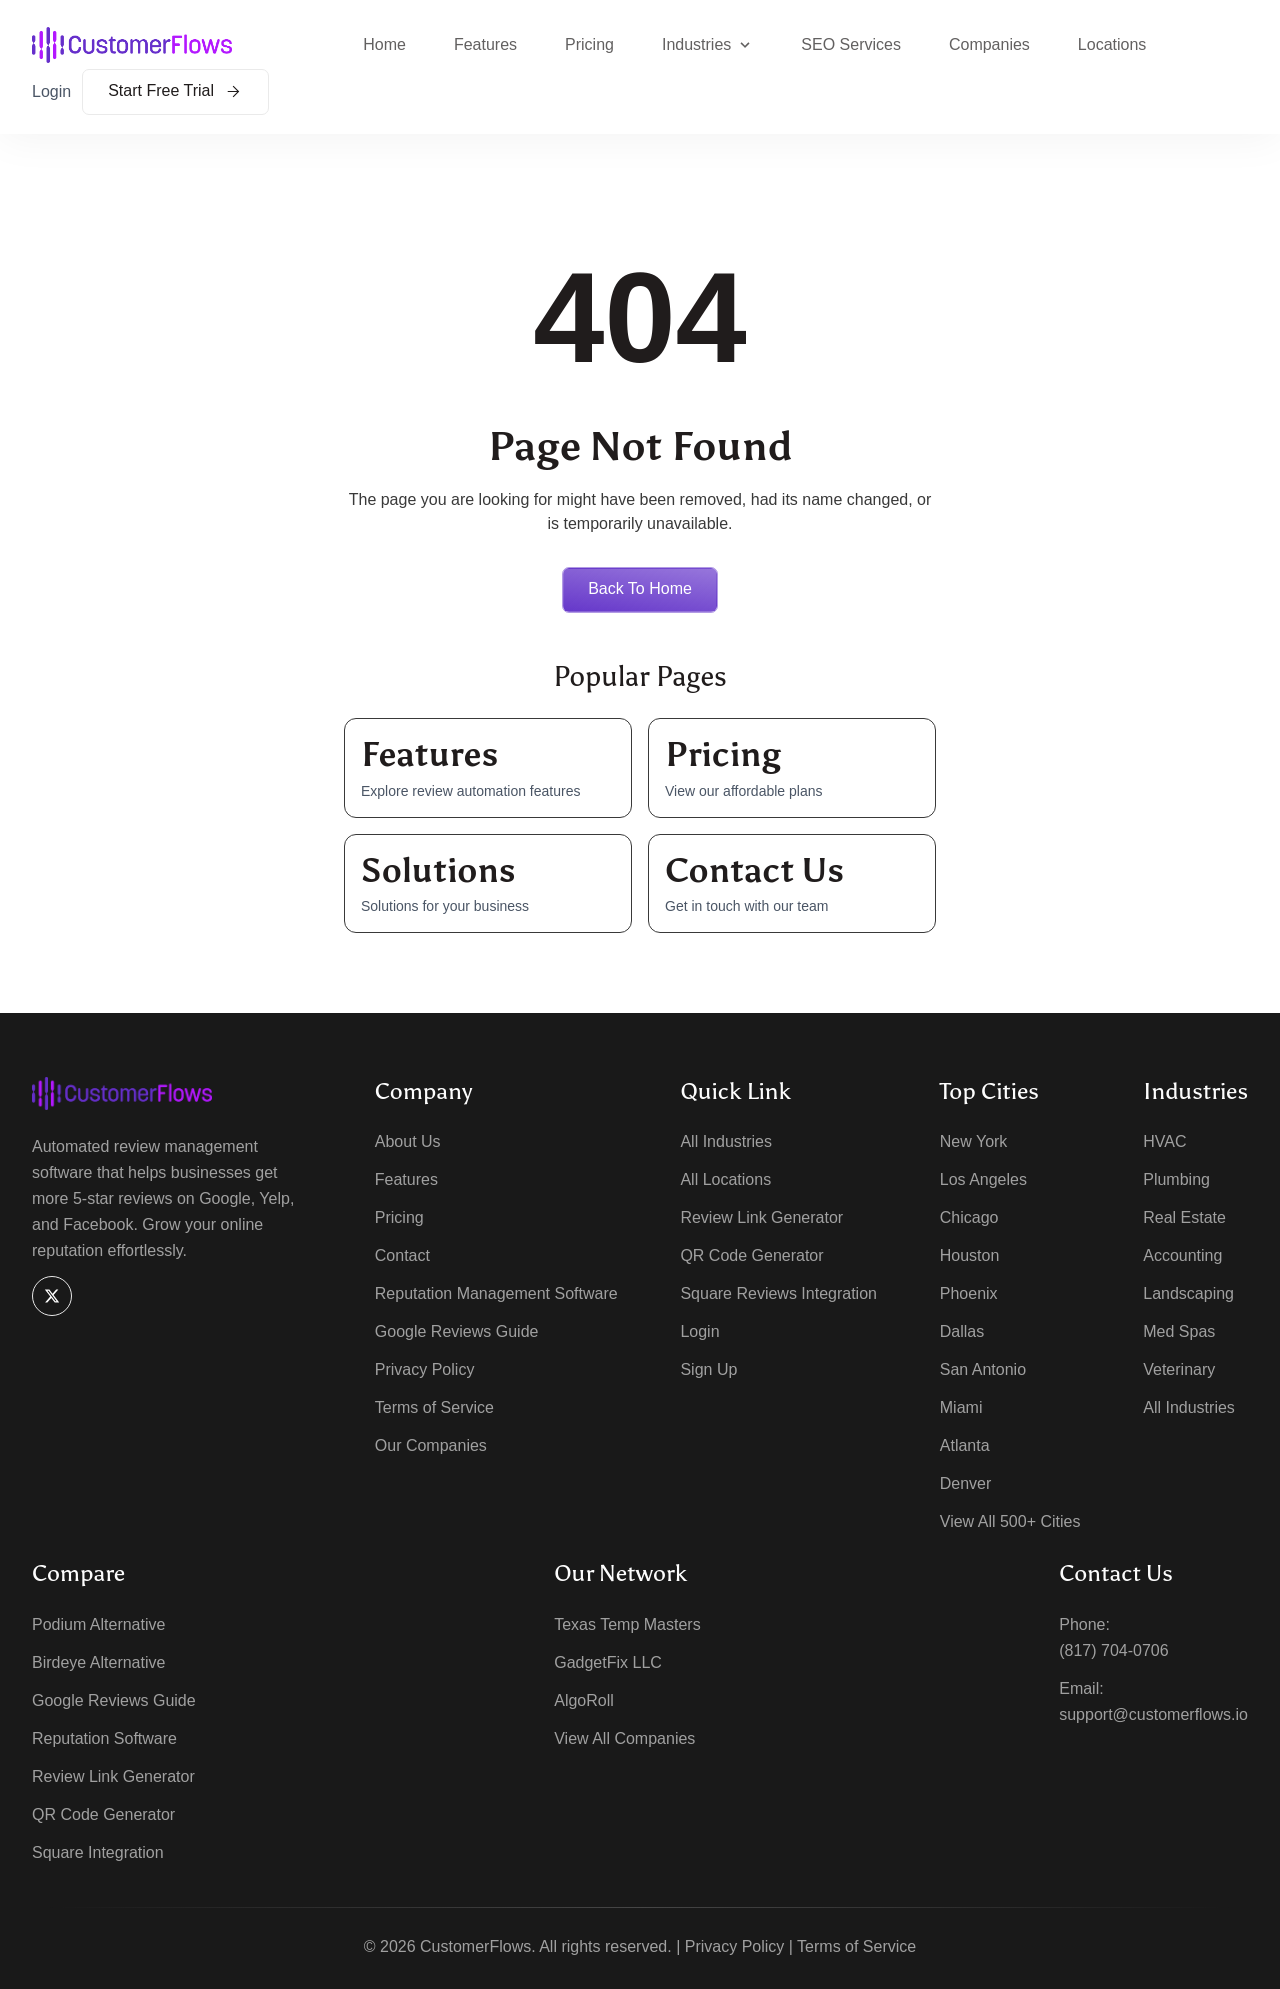 The height and width of the screenshot is (1989, 1280). Describe the element at coordinates (969, 1218) in the screenshot. I see `Chicago` at that location.